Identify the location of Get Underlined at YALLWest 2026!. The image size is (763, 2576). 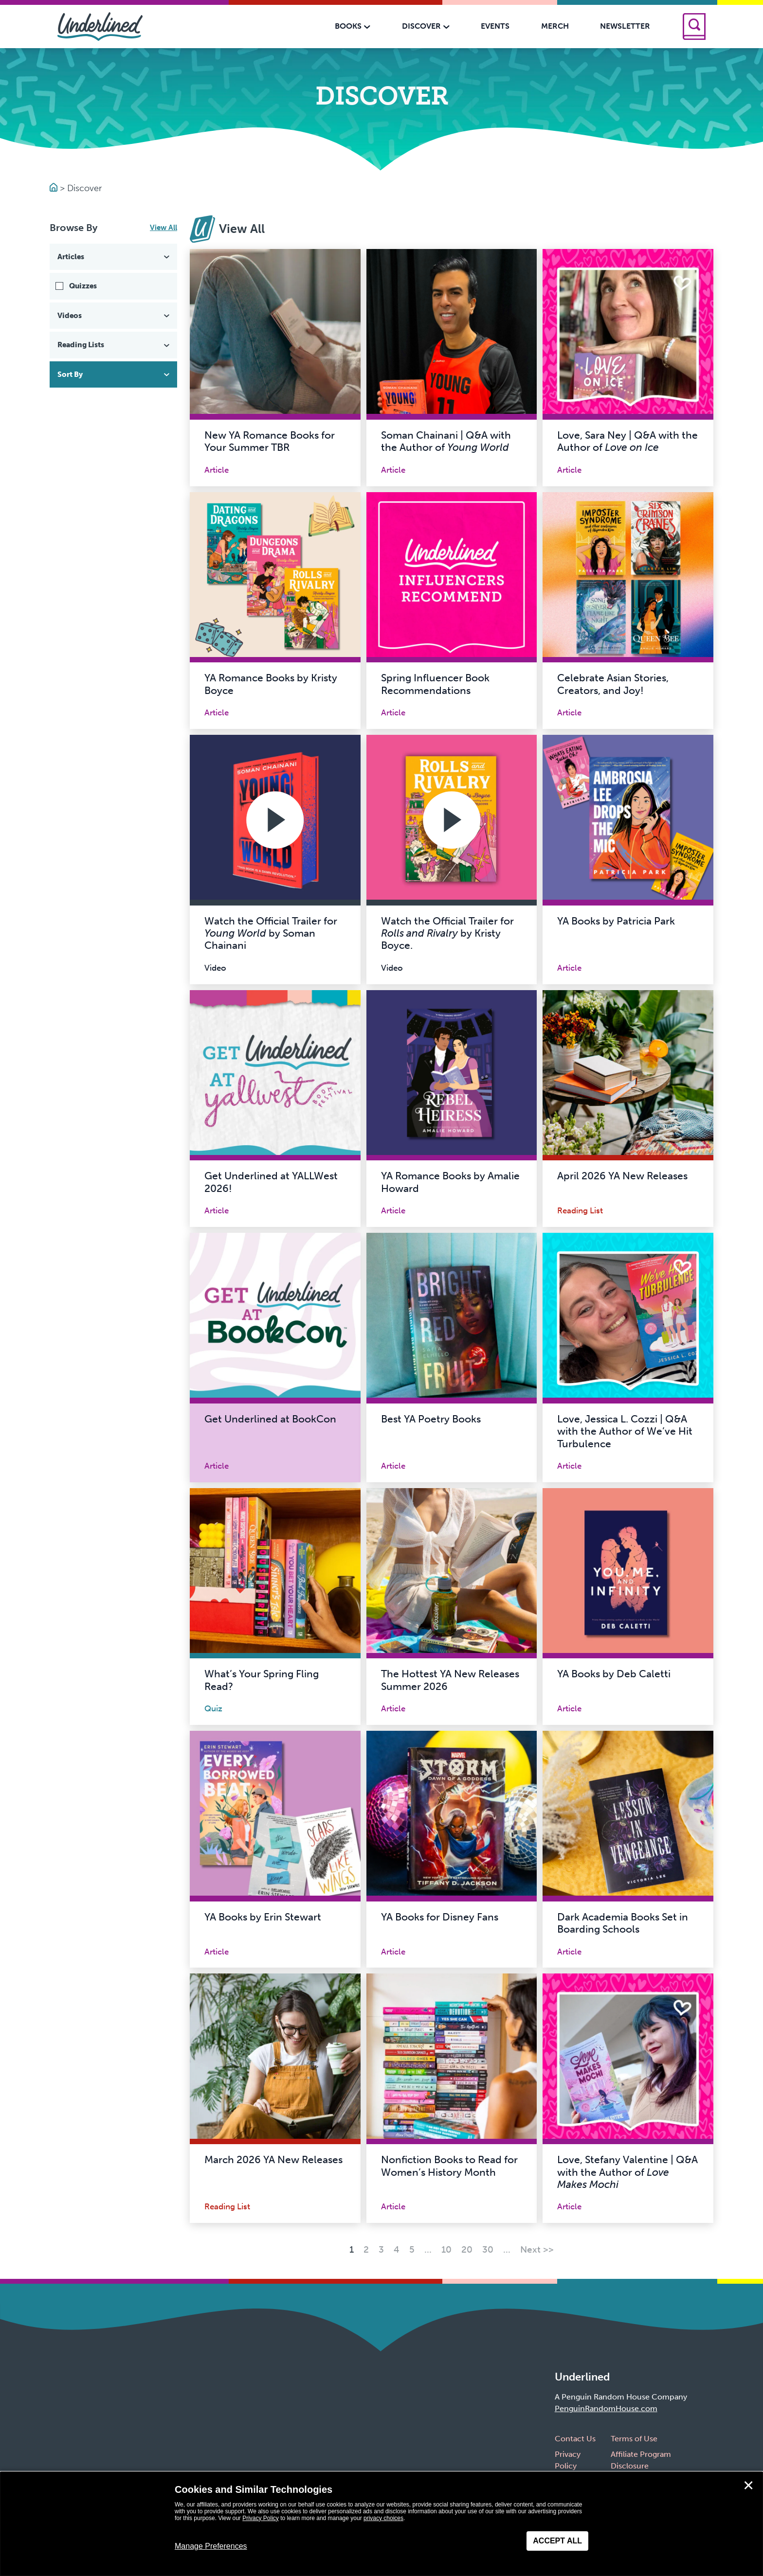
(271, 1182).